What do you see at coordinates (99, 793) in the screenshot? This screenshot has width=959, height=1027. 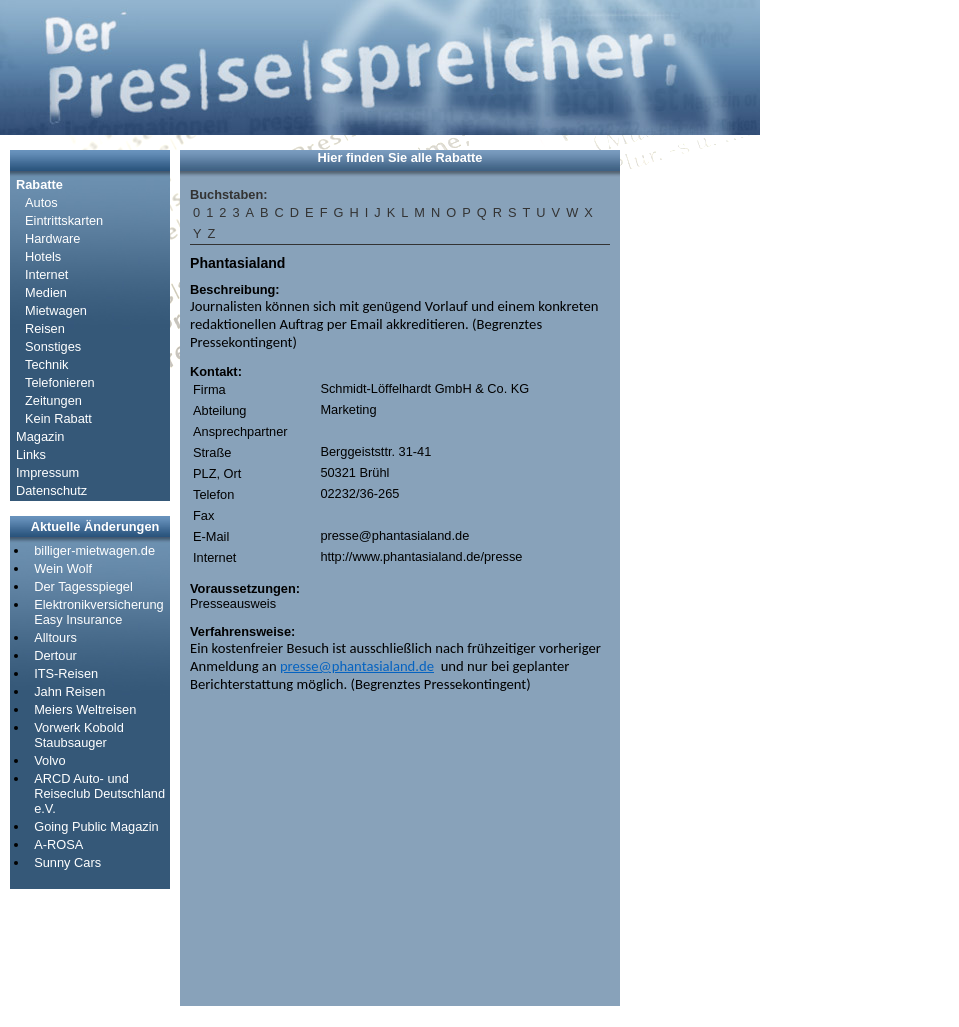 I see `ARCD Auto- und Reiseclub Deutschland e.V.` at bounding box center [99, 793].